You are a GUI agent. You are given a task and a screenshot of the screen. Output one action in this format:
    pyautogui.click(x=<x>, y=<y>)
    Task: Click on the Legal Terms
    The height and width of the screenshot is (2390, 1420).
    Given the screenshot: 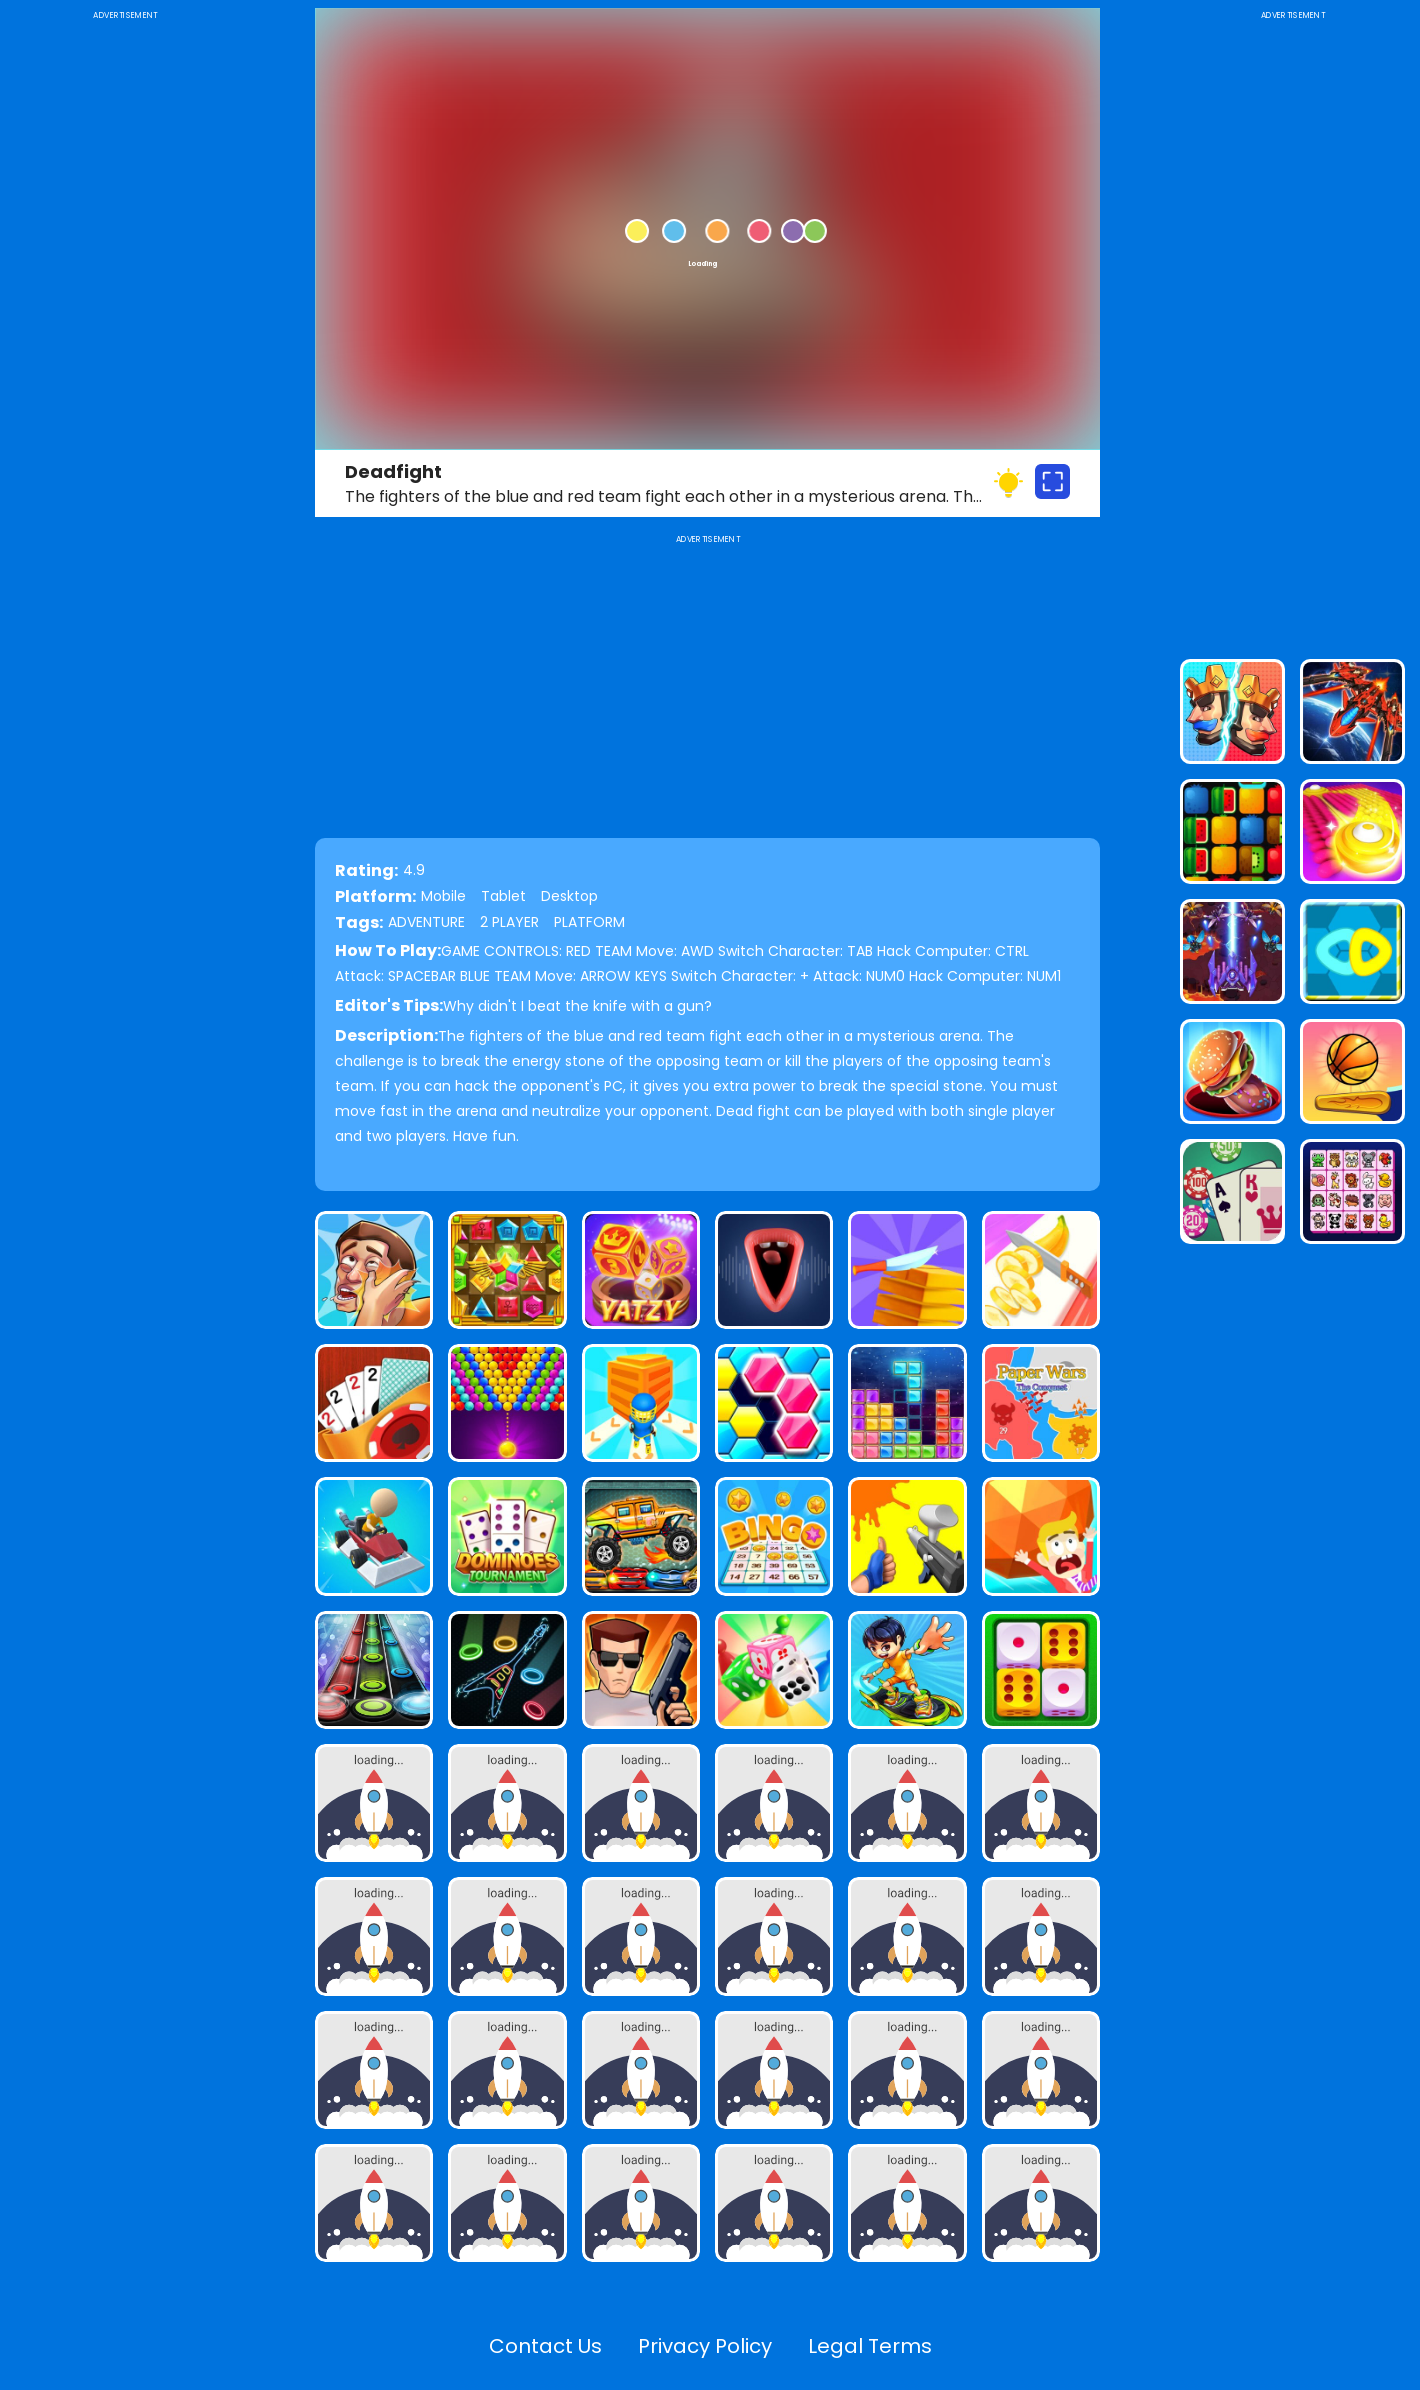 What is the action you would take?
    pyautogui.click(x=870, y=2346)
    